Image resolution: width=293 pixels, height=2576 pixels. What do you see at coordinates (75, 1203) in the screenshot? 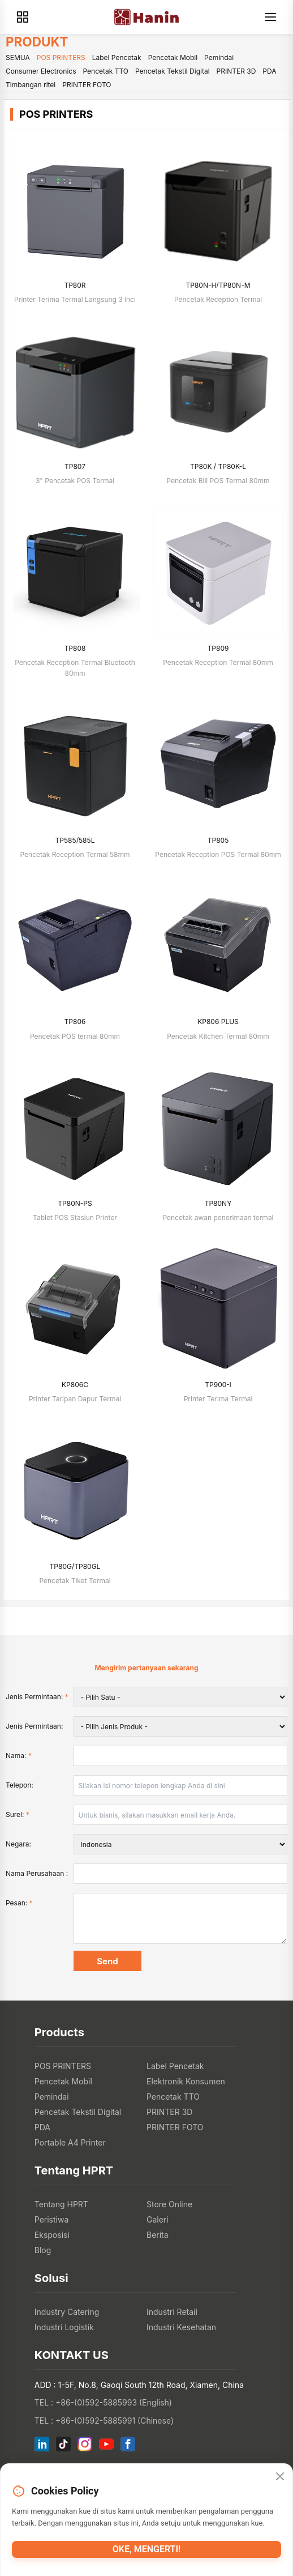
I see `TP80N-PS` at bounding box center [75, 1203].